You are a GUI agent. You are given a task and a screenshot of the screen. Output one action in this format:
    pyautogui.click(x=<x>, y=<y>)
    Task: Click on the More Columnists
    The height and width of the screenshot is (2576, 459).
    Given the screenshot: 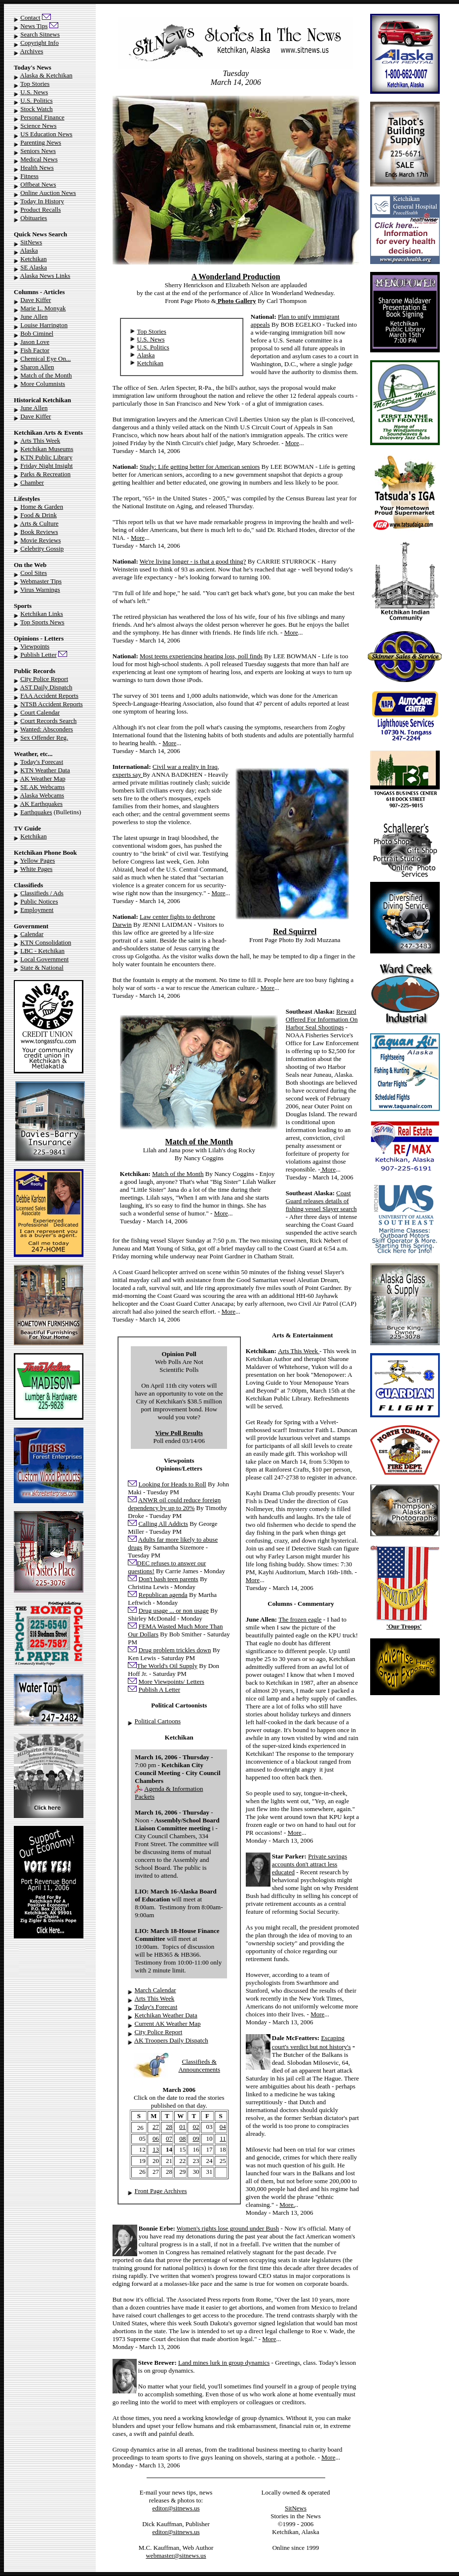 What is the action you would take?
    pyautogui.click(x=42, y=383)
    